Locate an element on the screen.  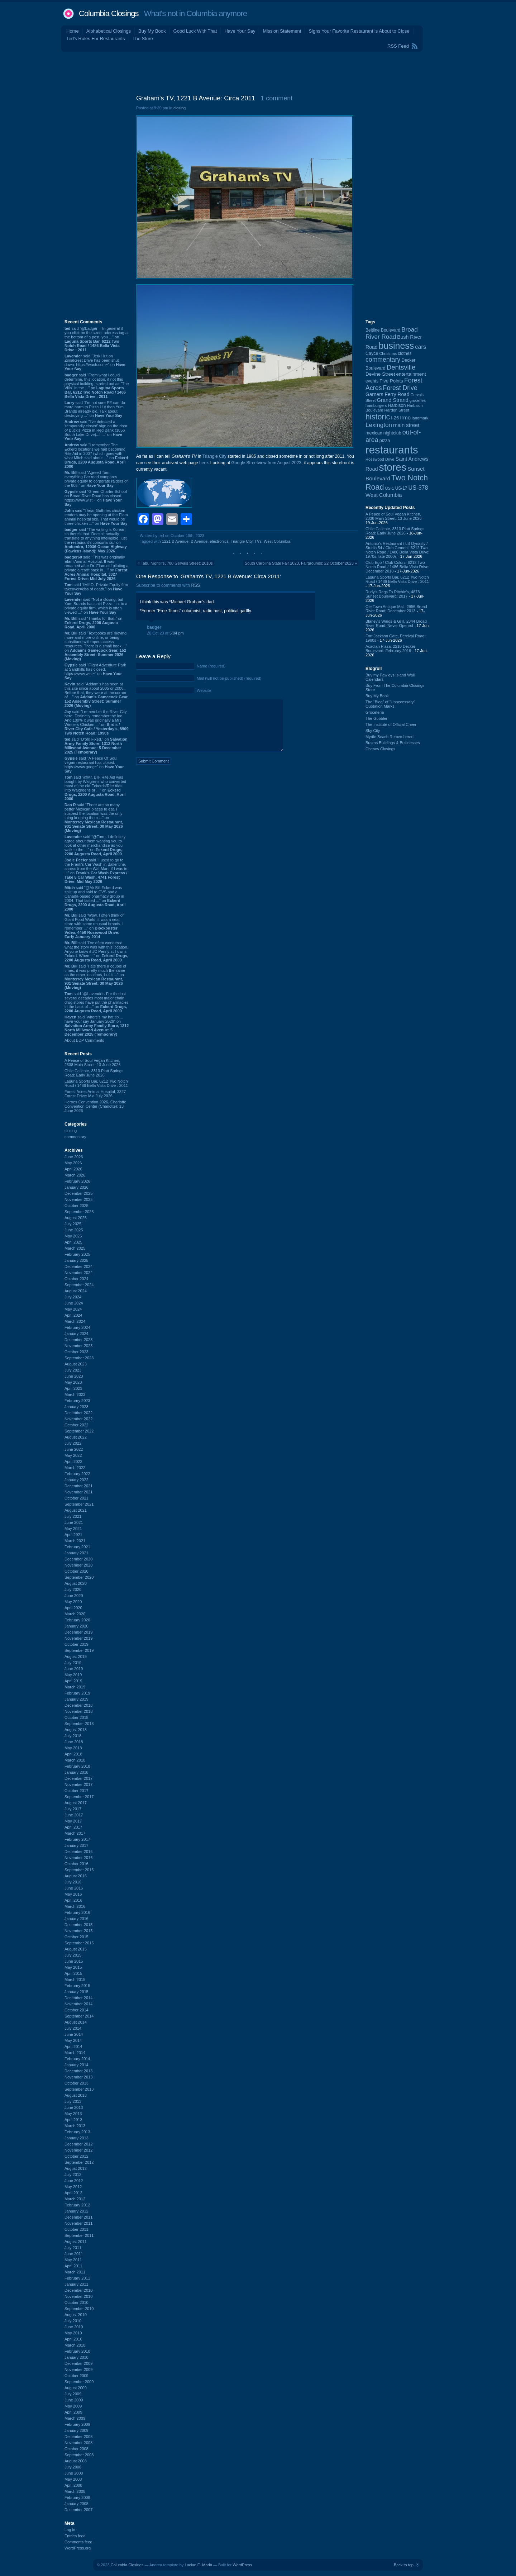
The Gobbler is located at coordinates (376, 718).